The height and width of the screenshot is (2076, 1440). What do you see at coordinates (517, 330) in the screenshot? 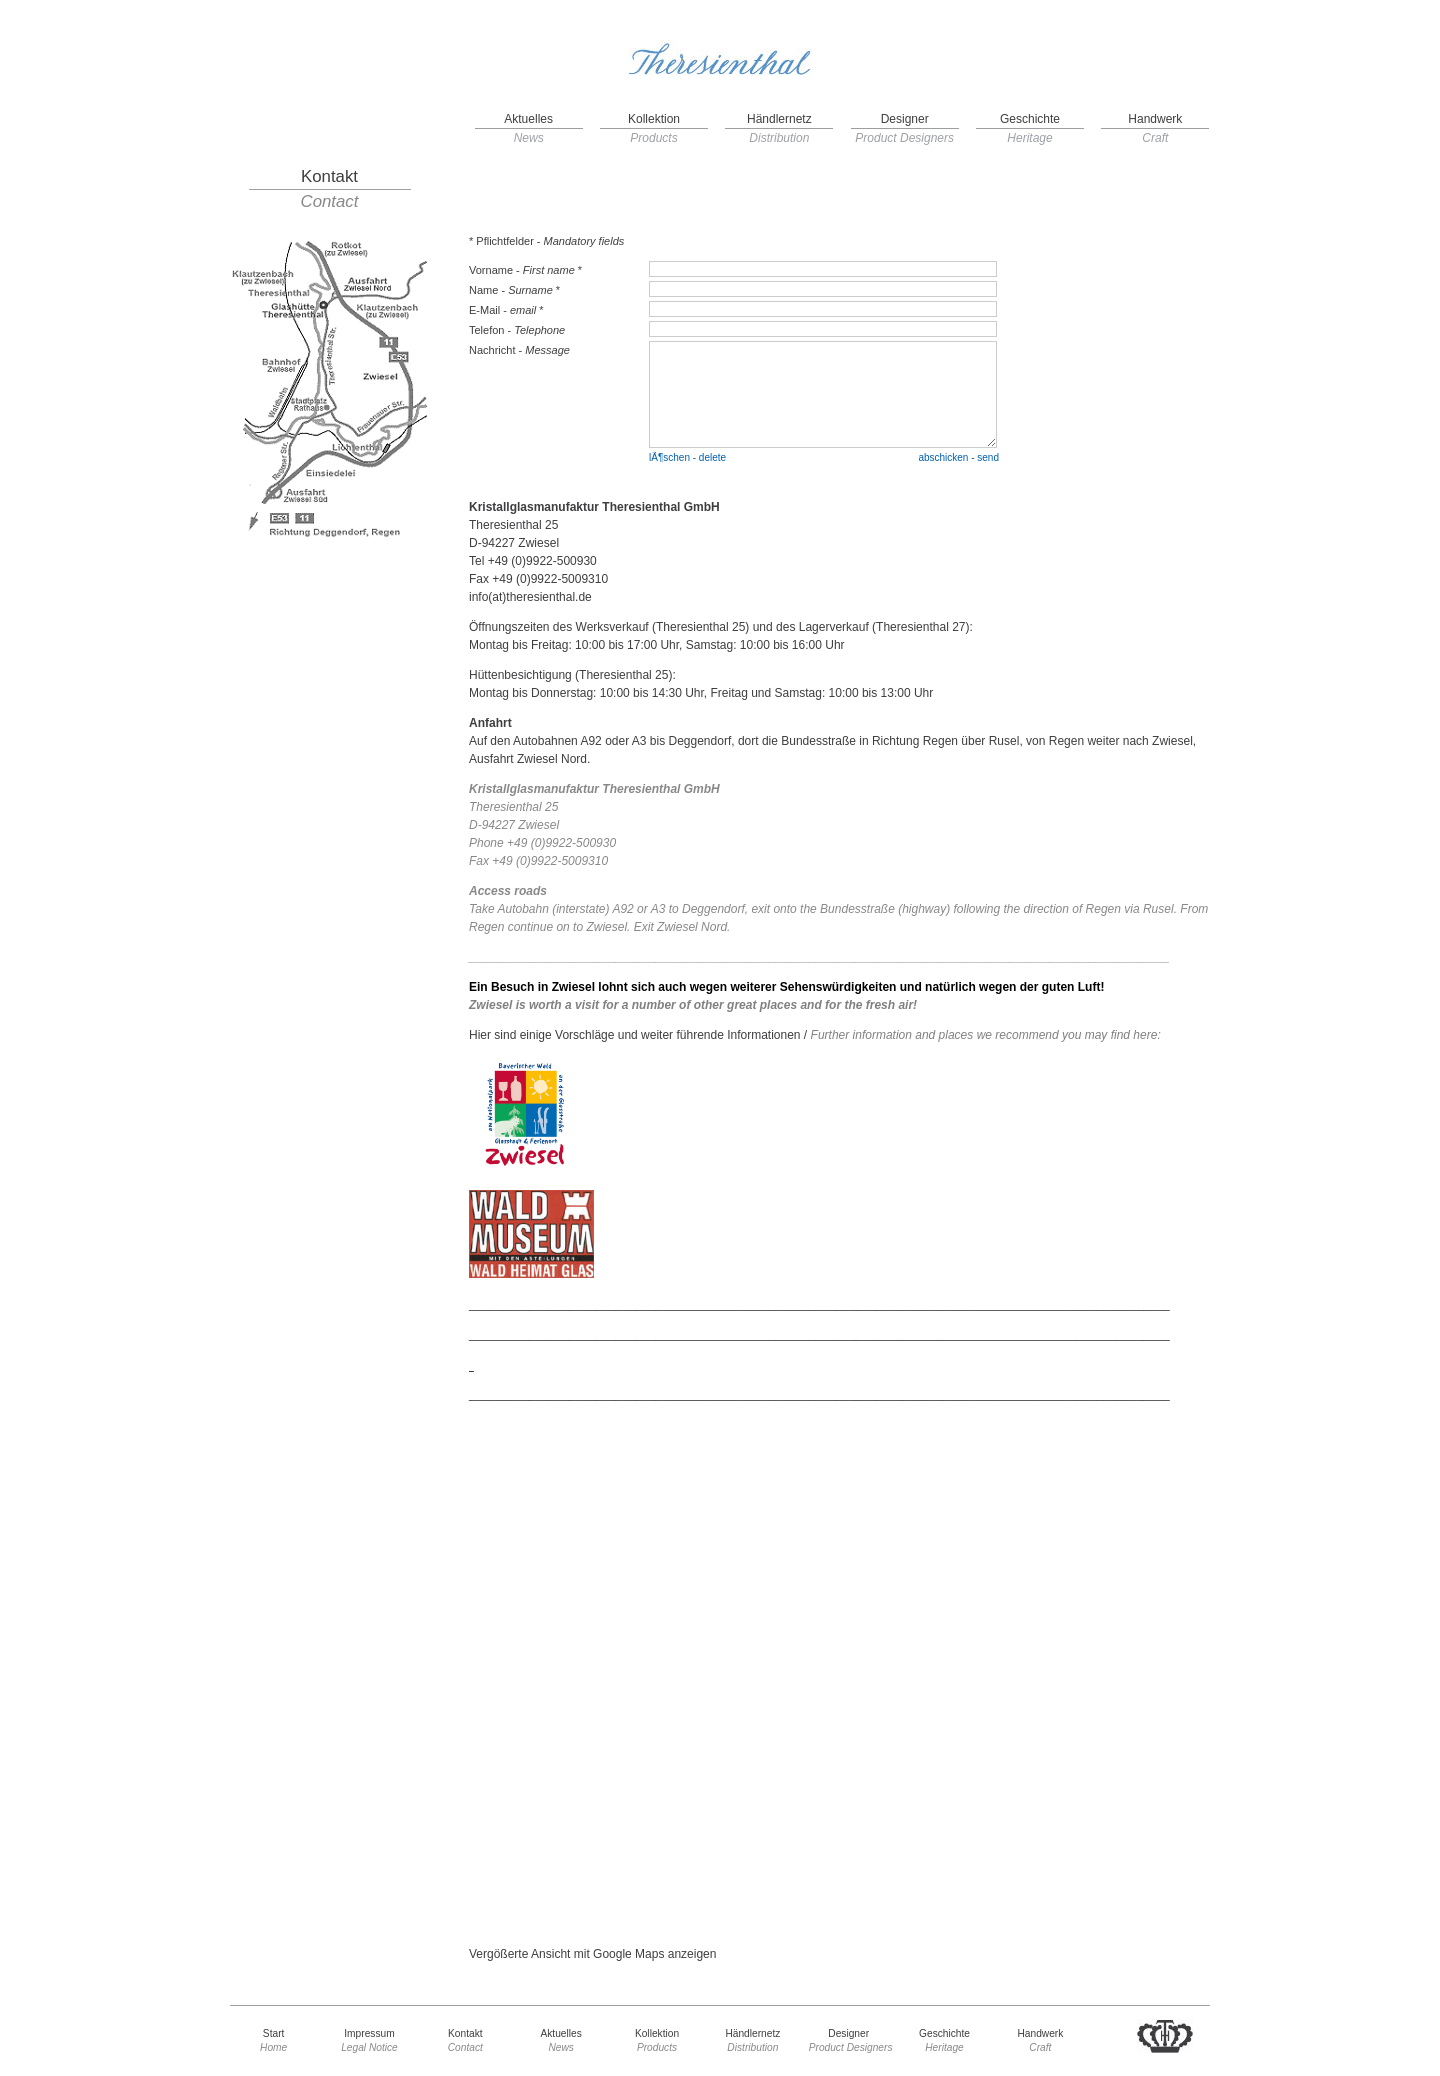
I see `Telefon -` at bounding box center [517, 330].